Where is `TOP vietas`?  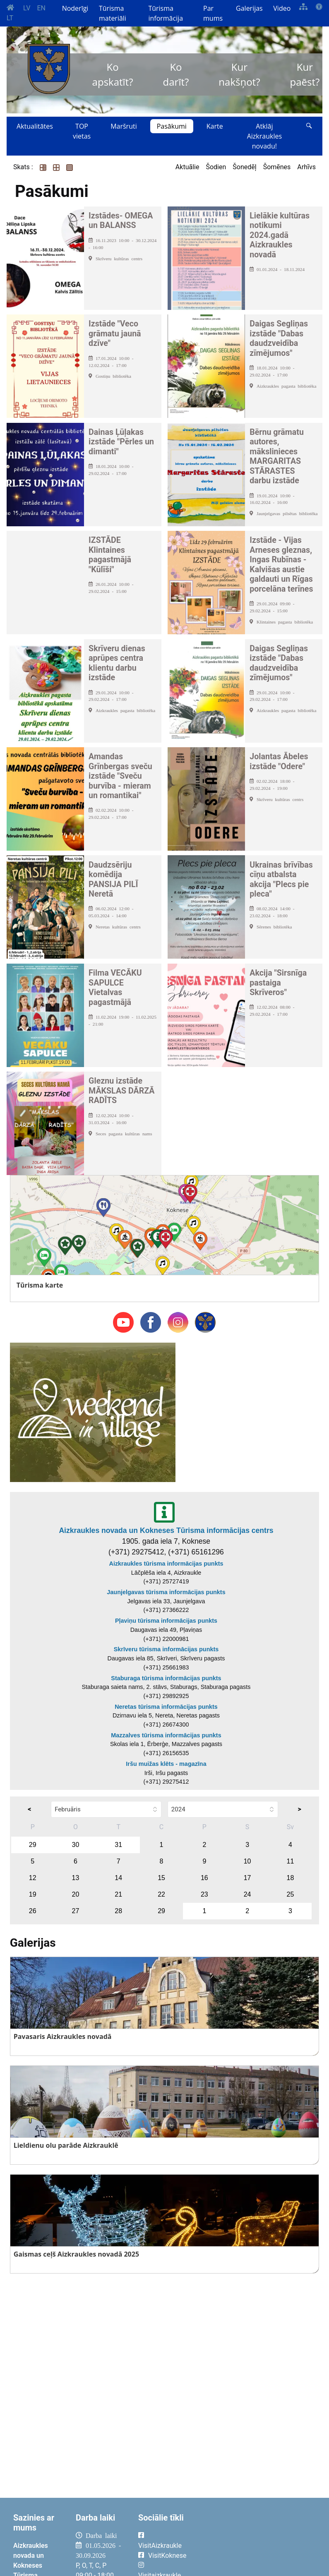
TOP vietas is located at coordinates (82, 131).